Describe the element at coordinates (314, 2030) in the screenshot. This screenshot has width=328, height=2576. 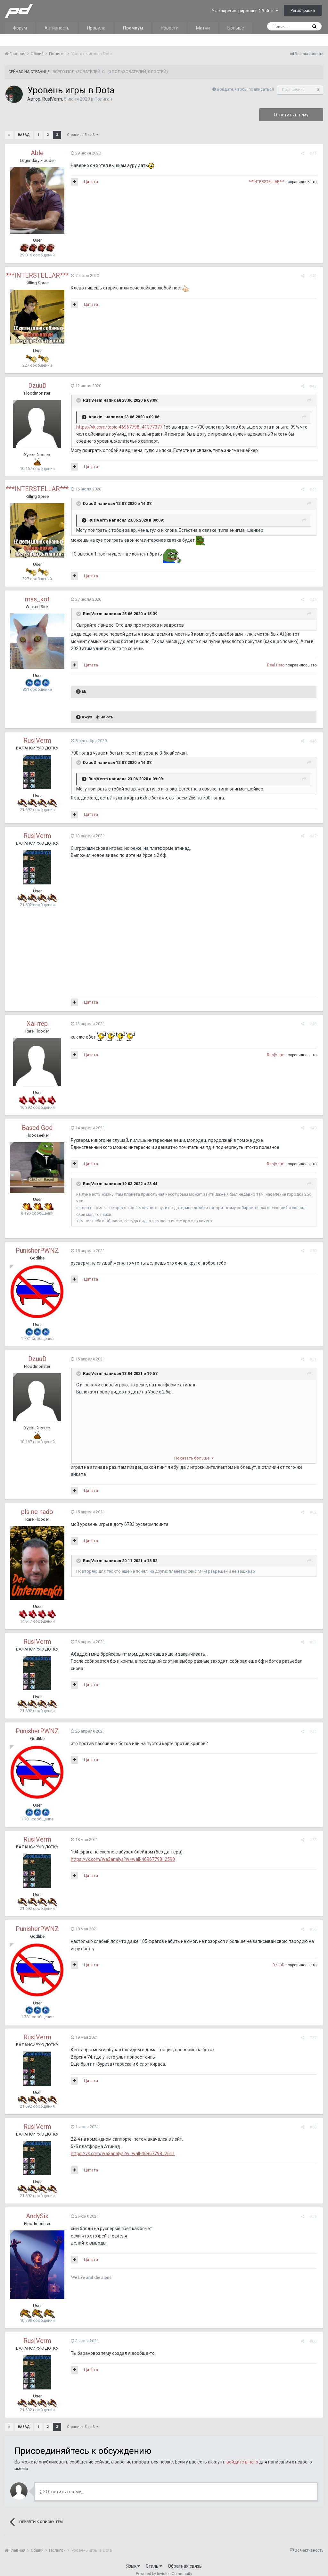
I see `#57` at that location.